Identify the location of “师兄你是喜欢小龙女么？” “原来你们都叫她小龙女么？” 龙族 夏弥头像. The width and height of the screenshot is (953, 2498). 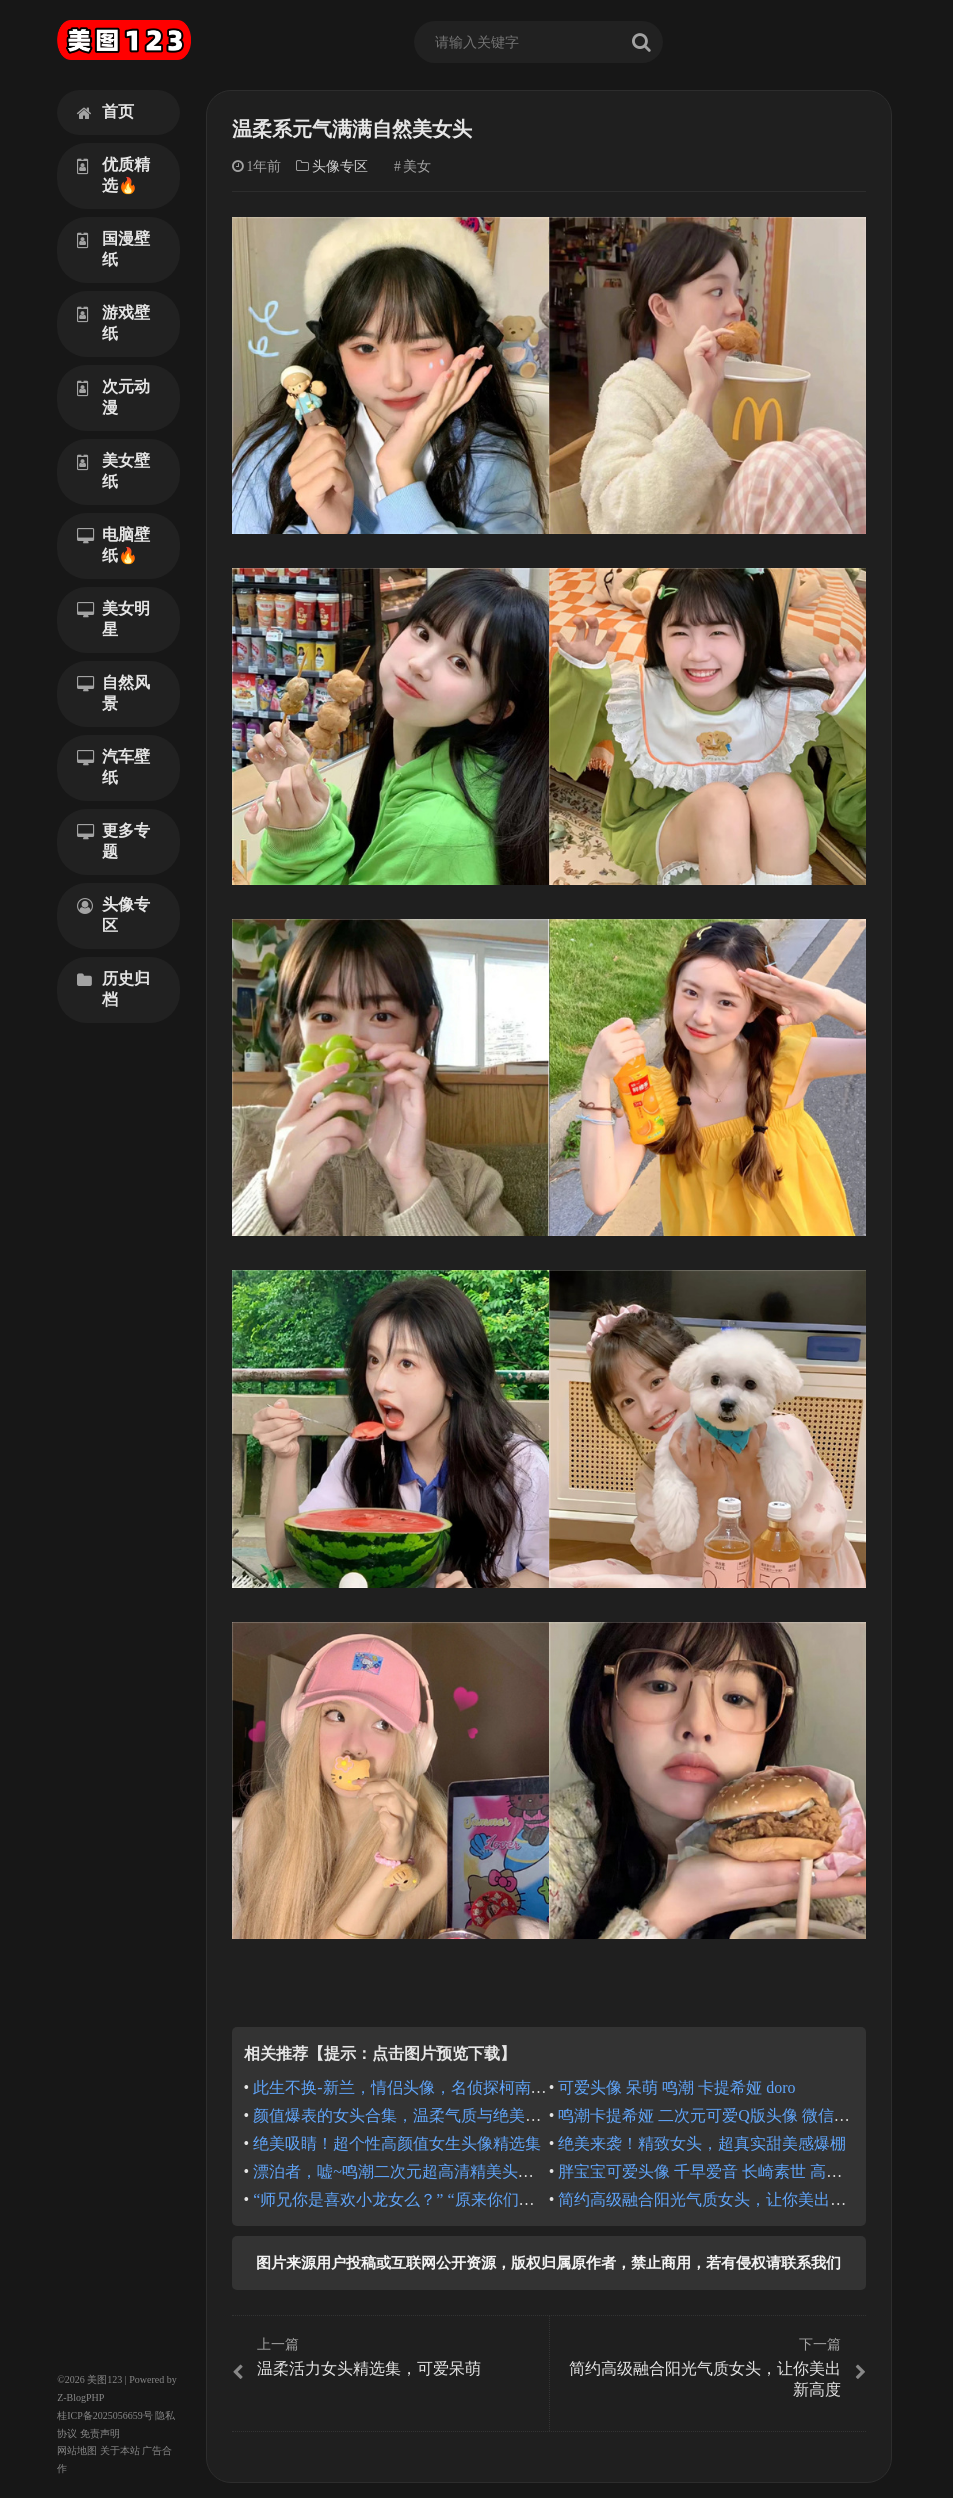
(505, 2199).